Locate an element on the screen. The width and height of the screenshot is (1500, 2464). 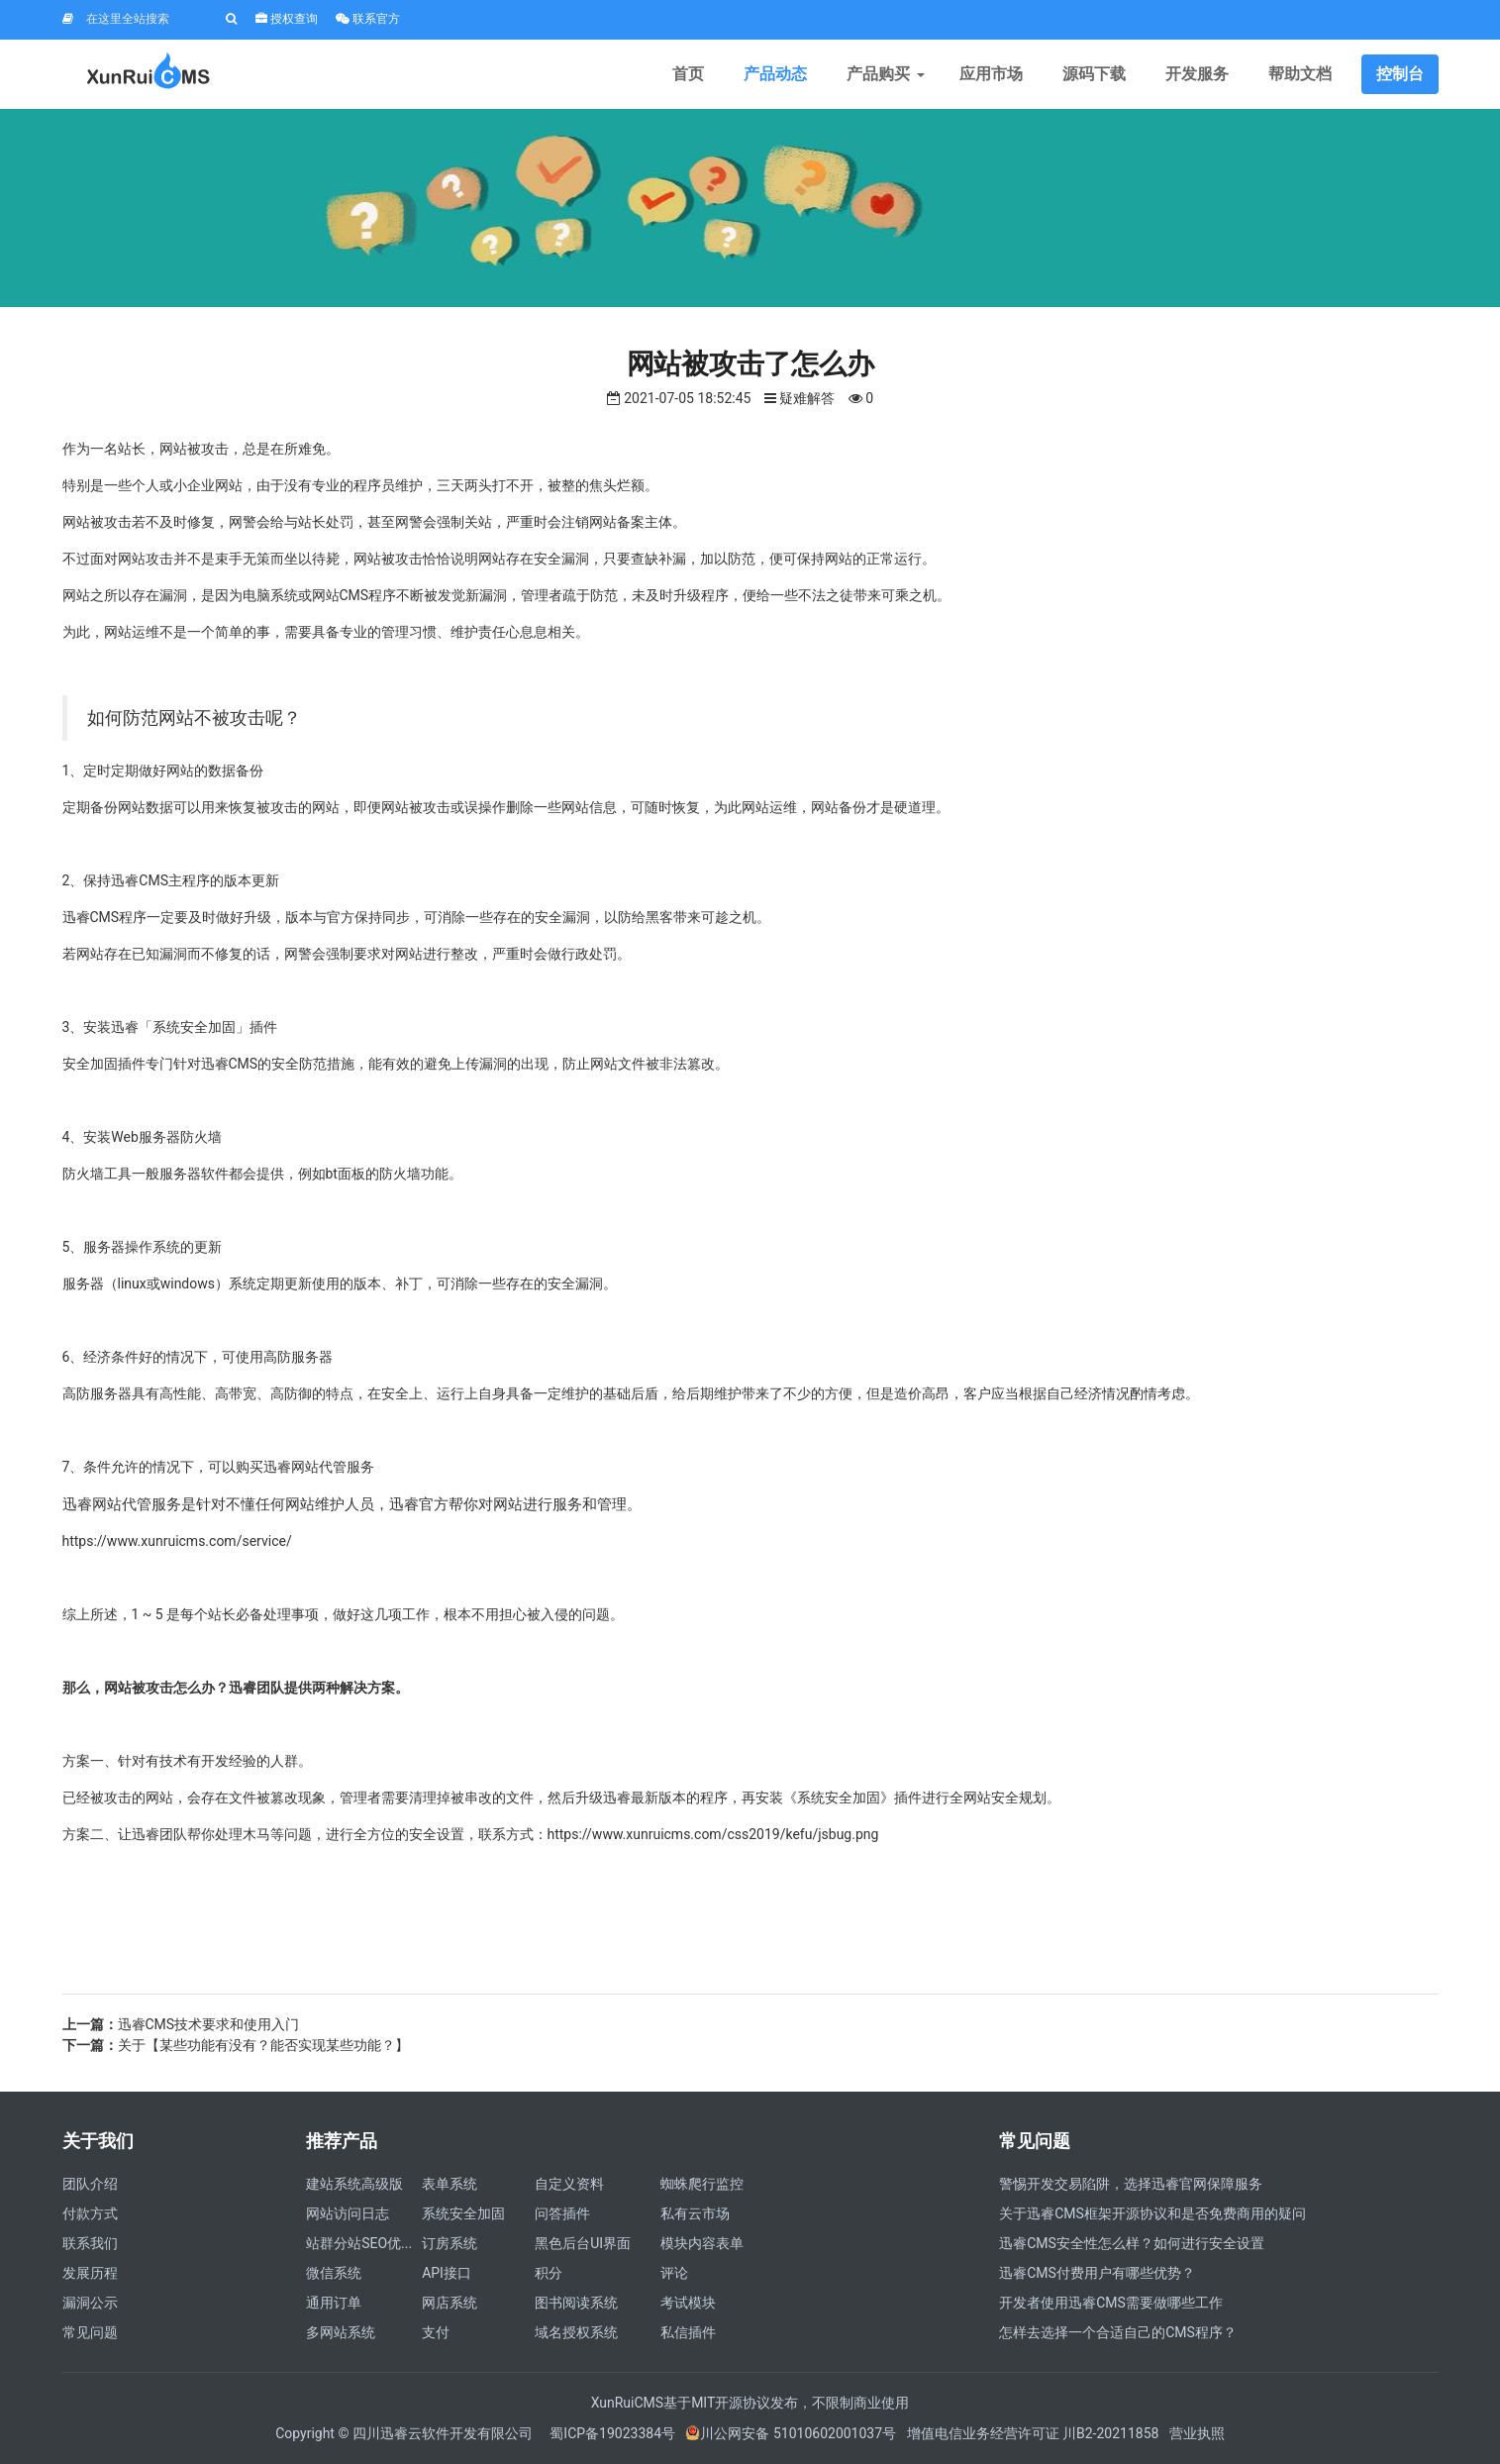
考试模块 is located at coordinates (688, 2302).